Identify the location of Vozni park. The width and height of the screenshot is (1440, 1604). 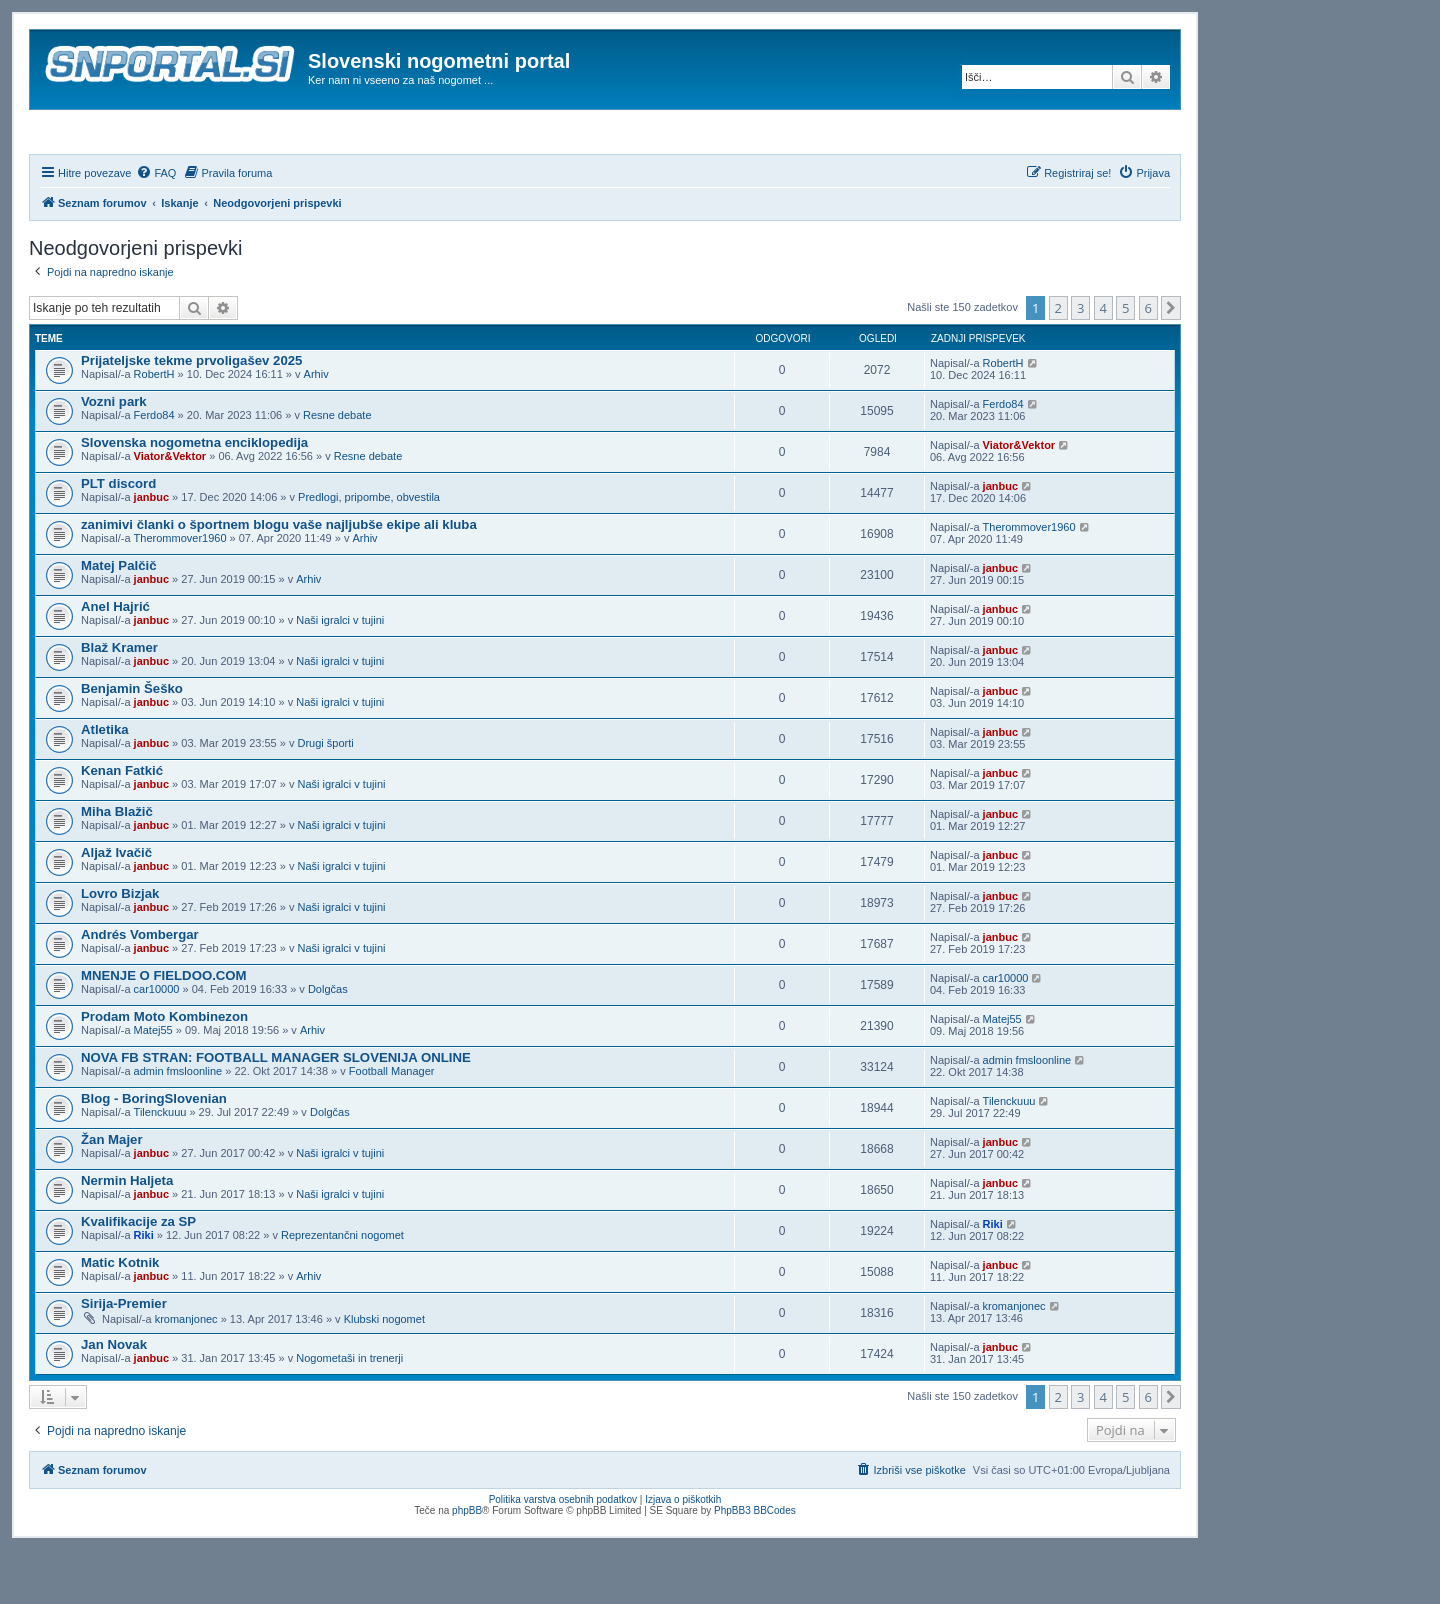
(114, 455).